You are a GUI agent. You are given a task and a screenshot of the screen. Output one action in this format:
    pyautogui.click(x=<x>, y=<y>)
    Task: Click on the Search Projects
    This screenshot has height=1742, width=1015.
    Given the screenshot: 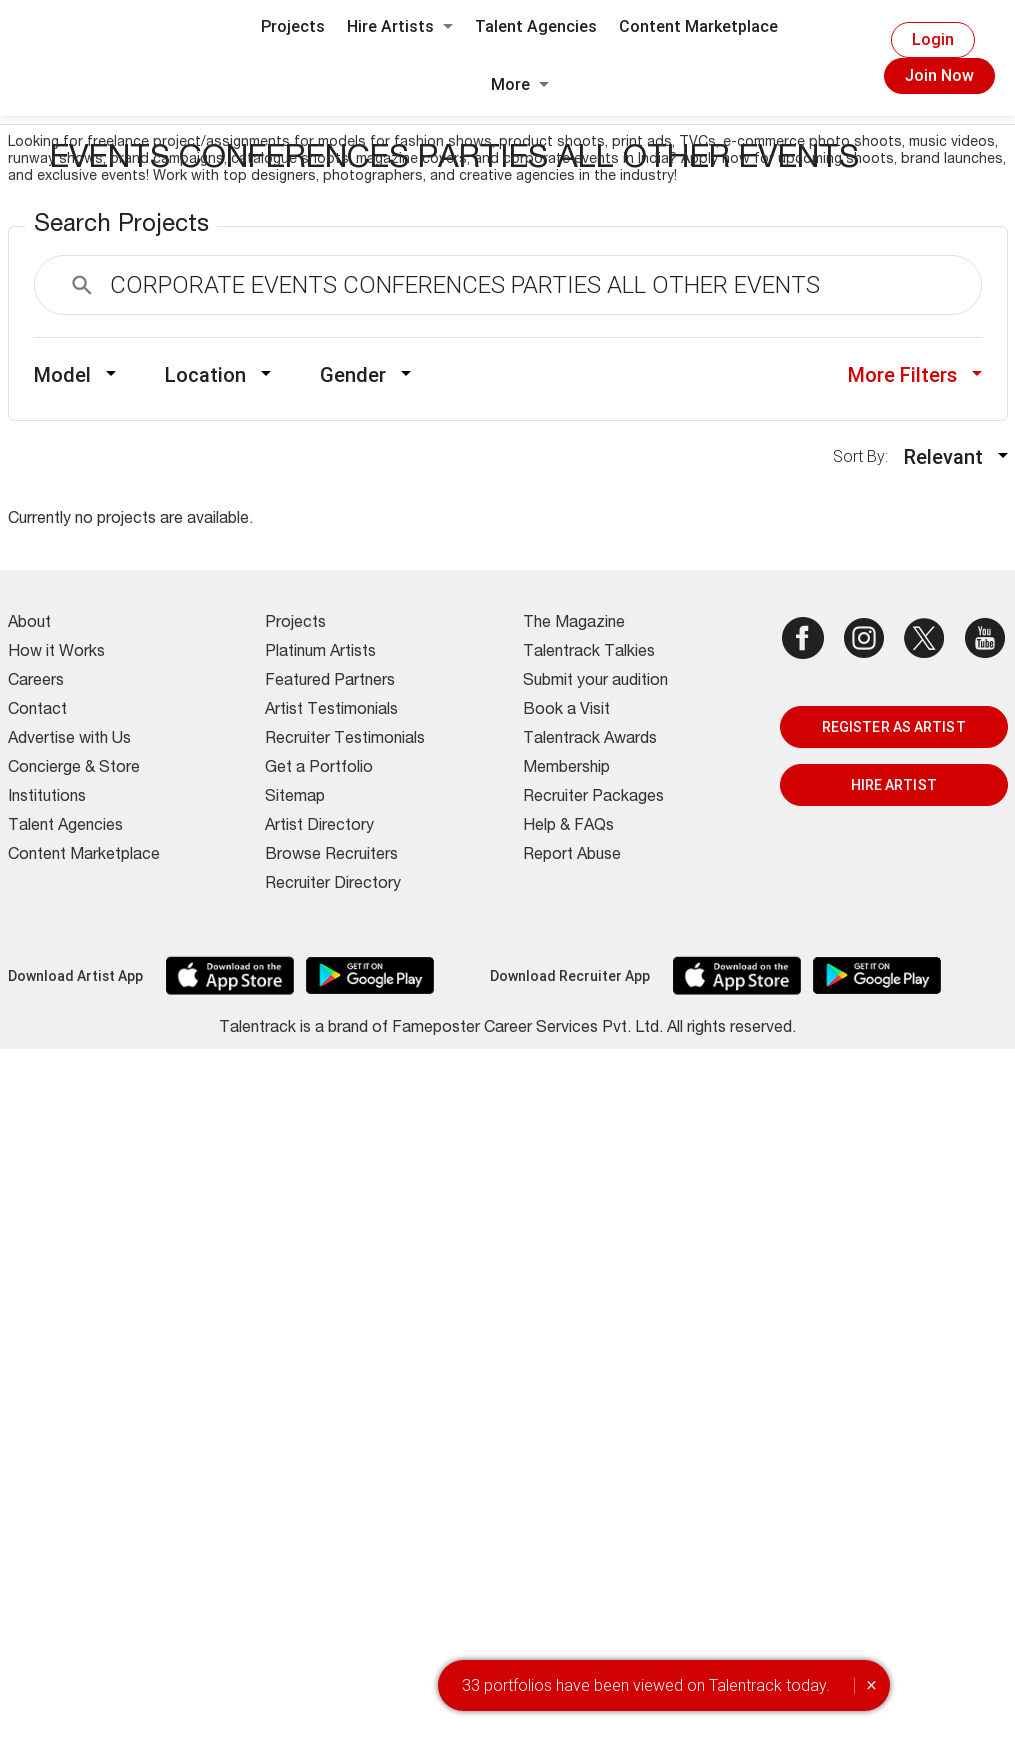 What is the action you would take?
    pyautogui.click(x=121, y=226)
    